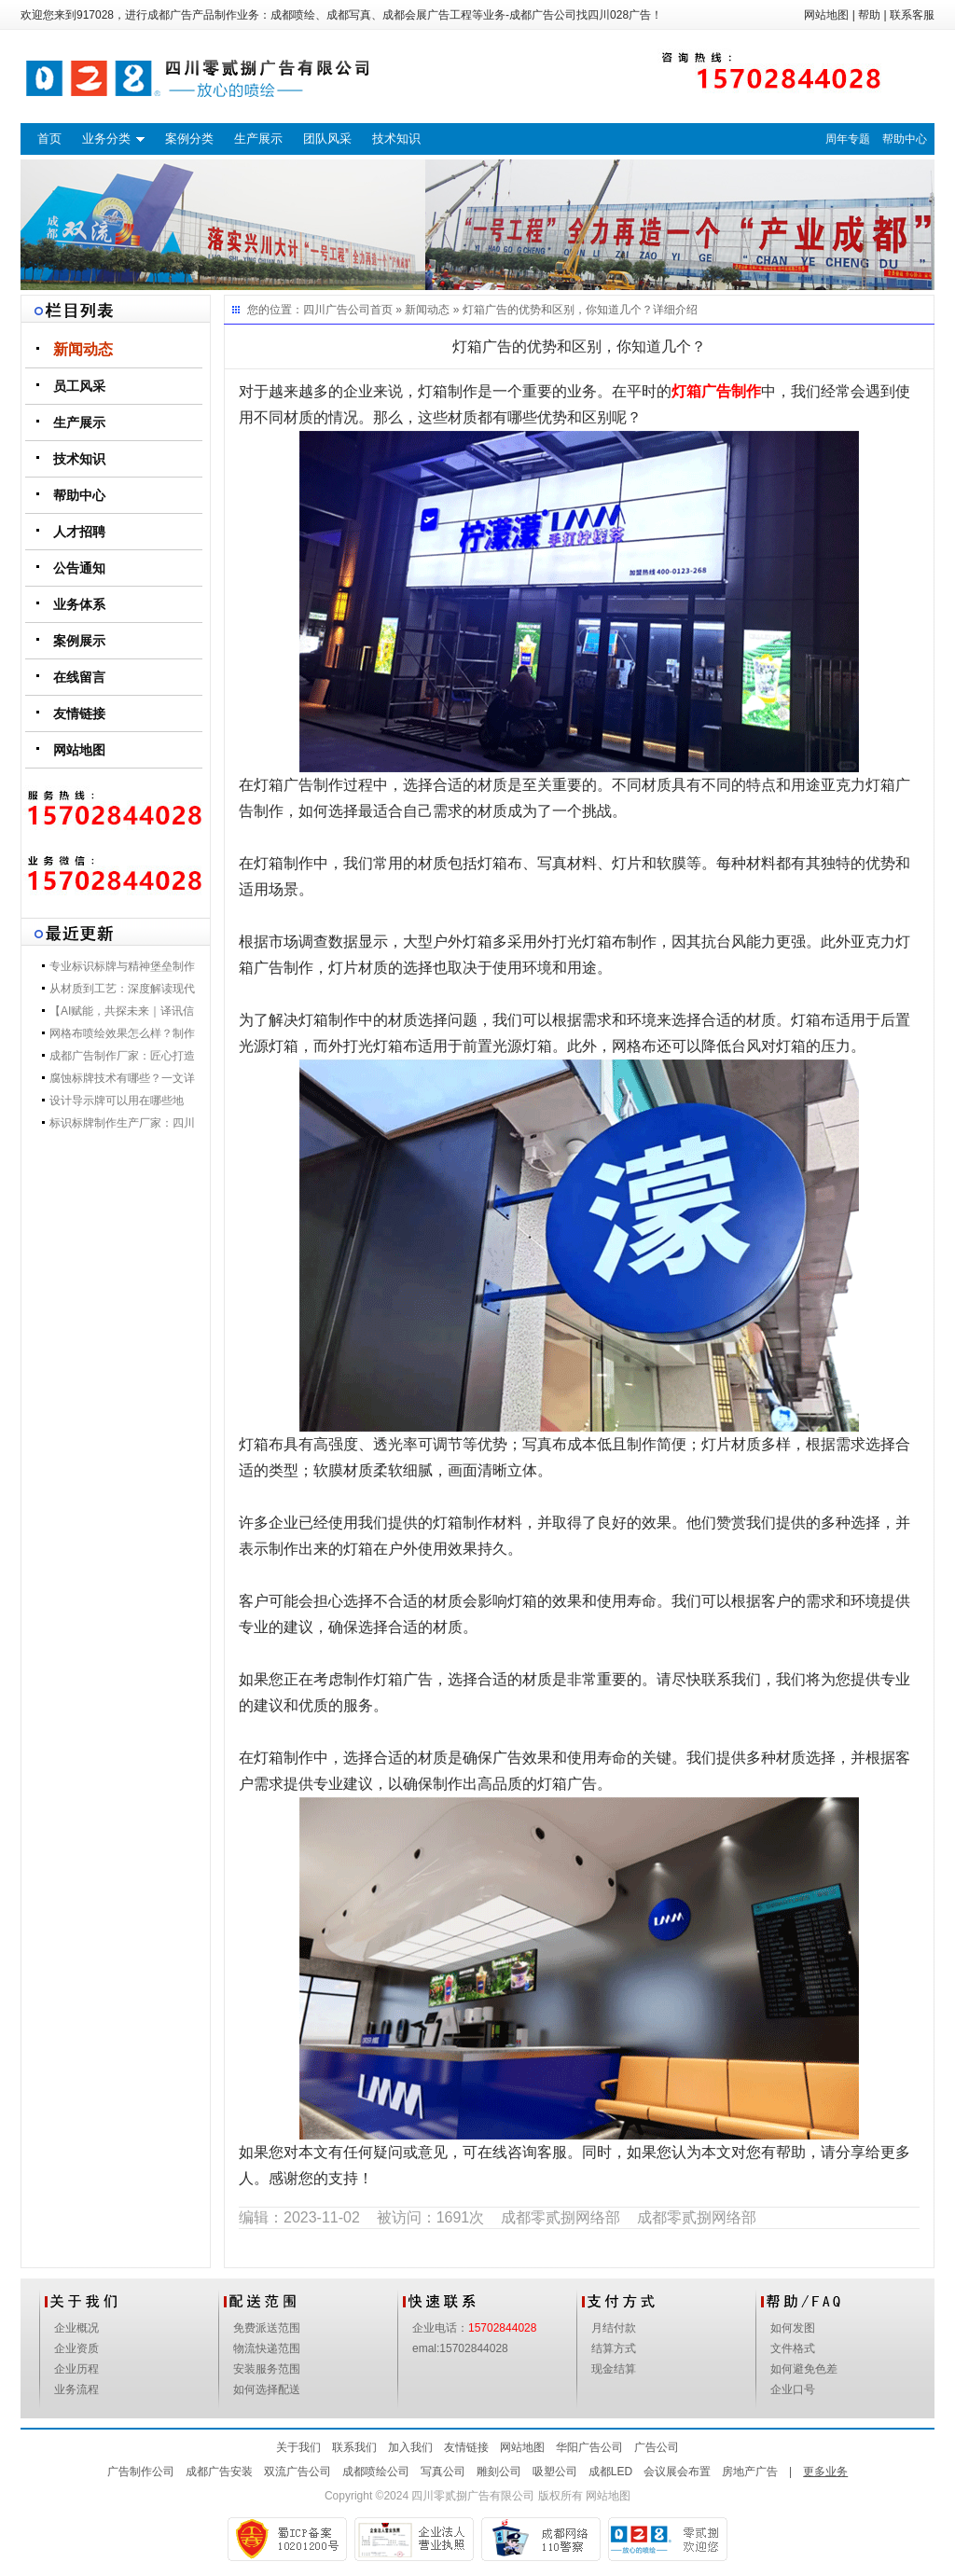 This screenshot has width=955, height=2576. What do you see at coordinates (869, 14) in the screenshot?
I see `帮助` at bounding box center [869, 14].